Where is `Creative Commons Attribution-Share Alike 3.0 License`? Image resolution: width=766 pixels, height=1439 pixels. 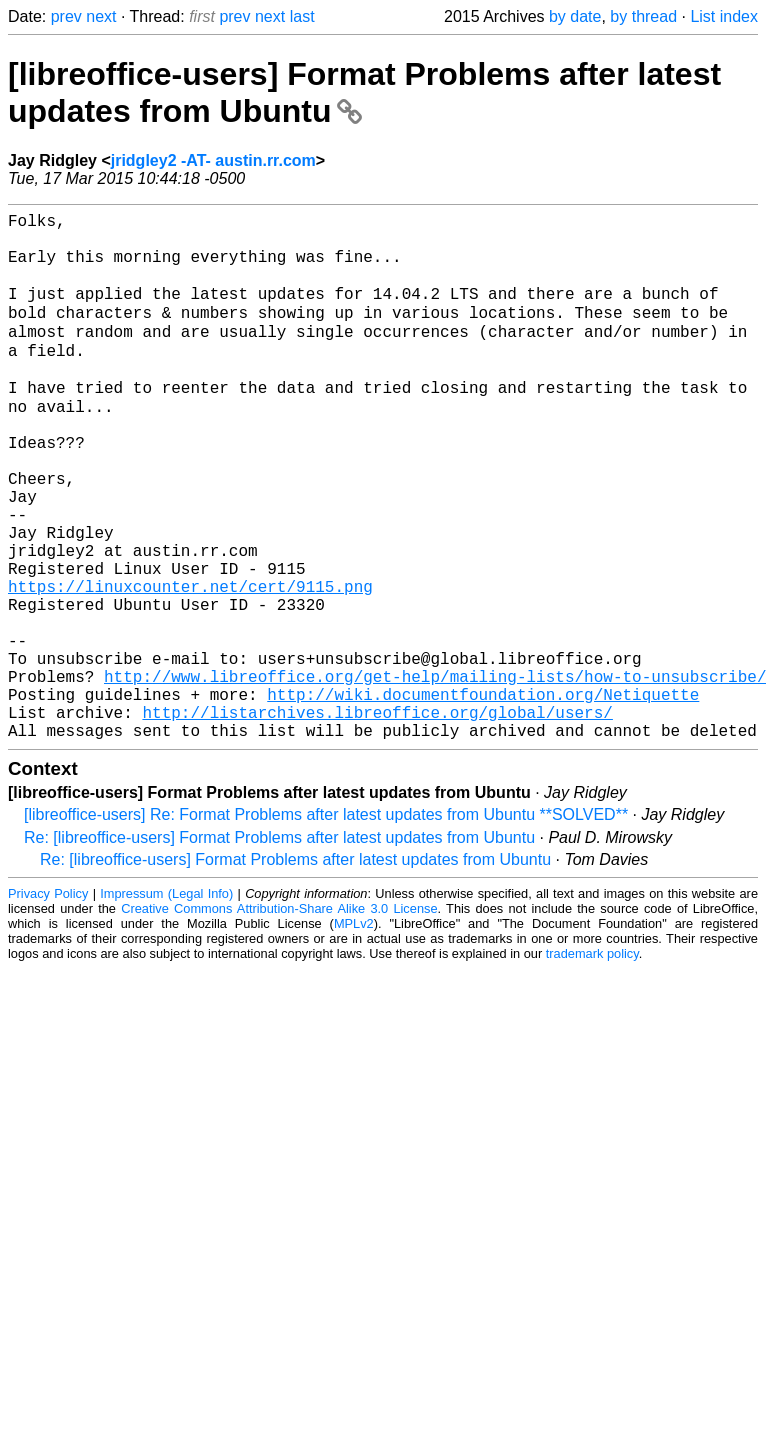
Creative Commons Attribution-Share Alike 3.0 License is located at coordinates (279, 1018).